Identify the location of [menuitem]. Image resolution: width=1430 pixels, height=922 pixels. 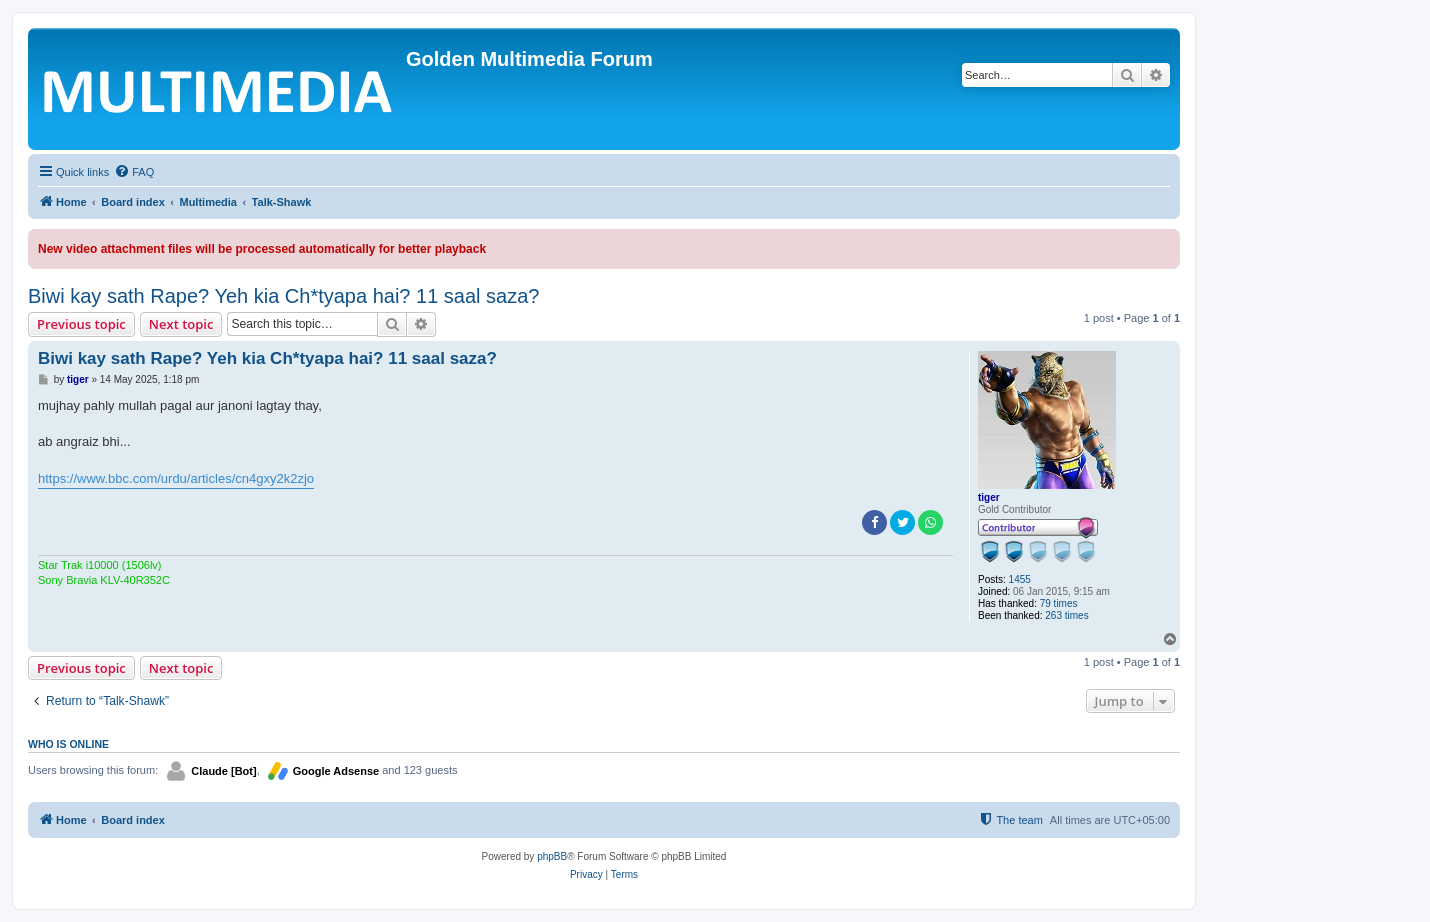
(134, 172).